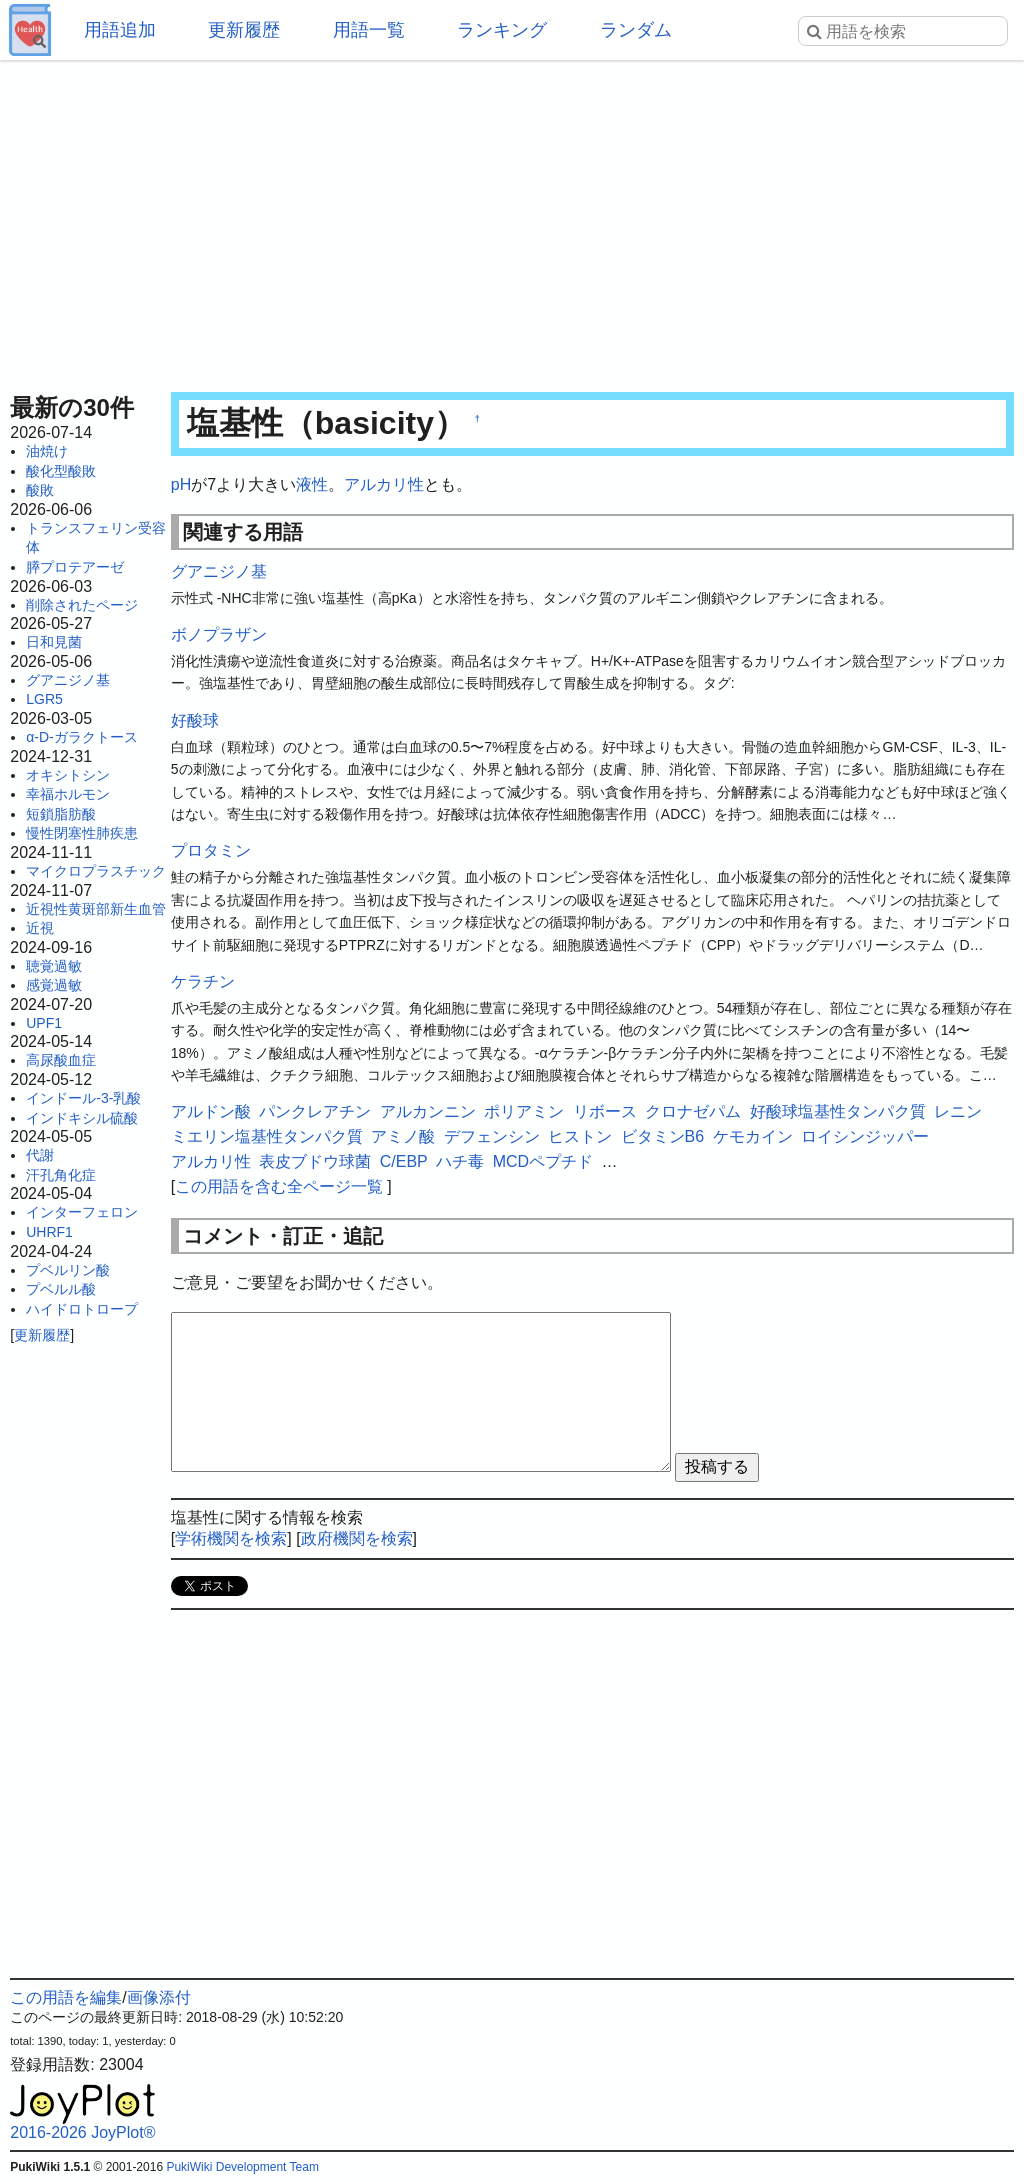  I want to click on 代謝, so click(40, 1155).